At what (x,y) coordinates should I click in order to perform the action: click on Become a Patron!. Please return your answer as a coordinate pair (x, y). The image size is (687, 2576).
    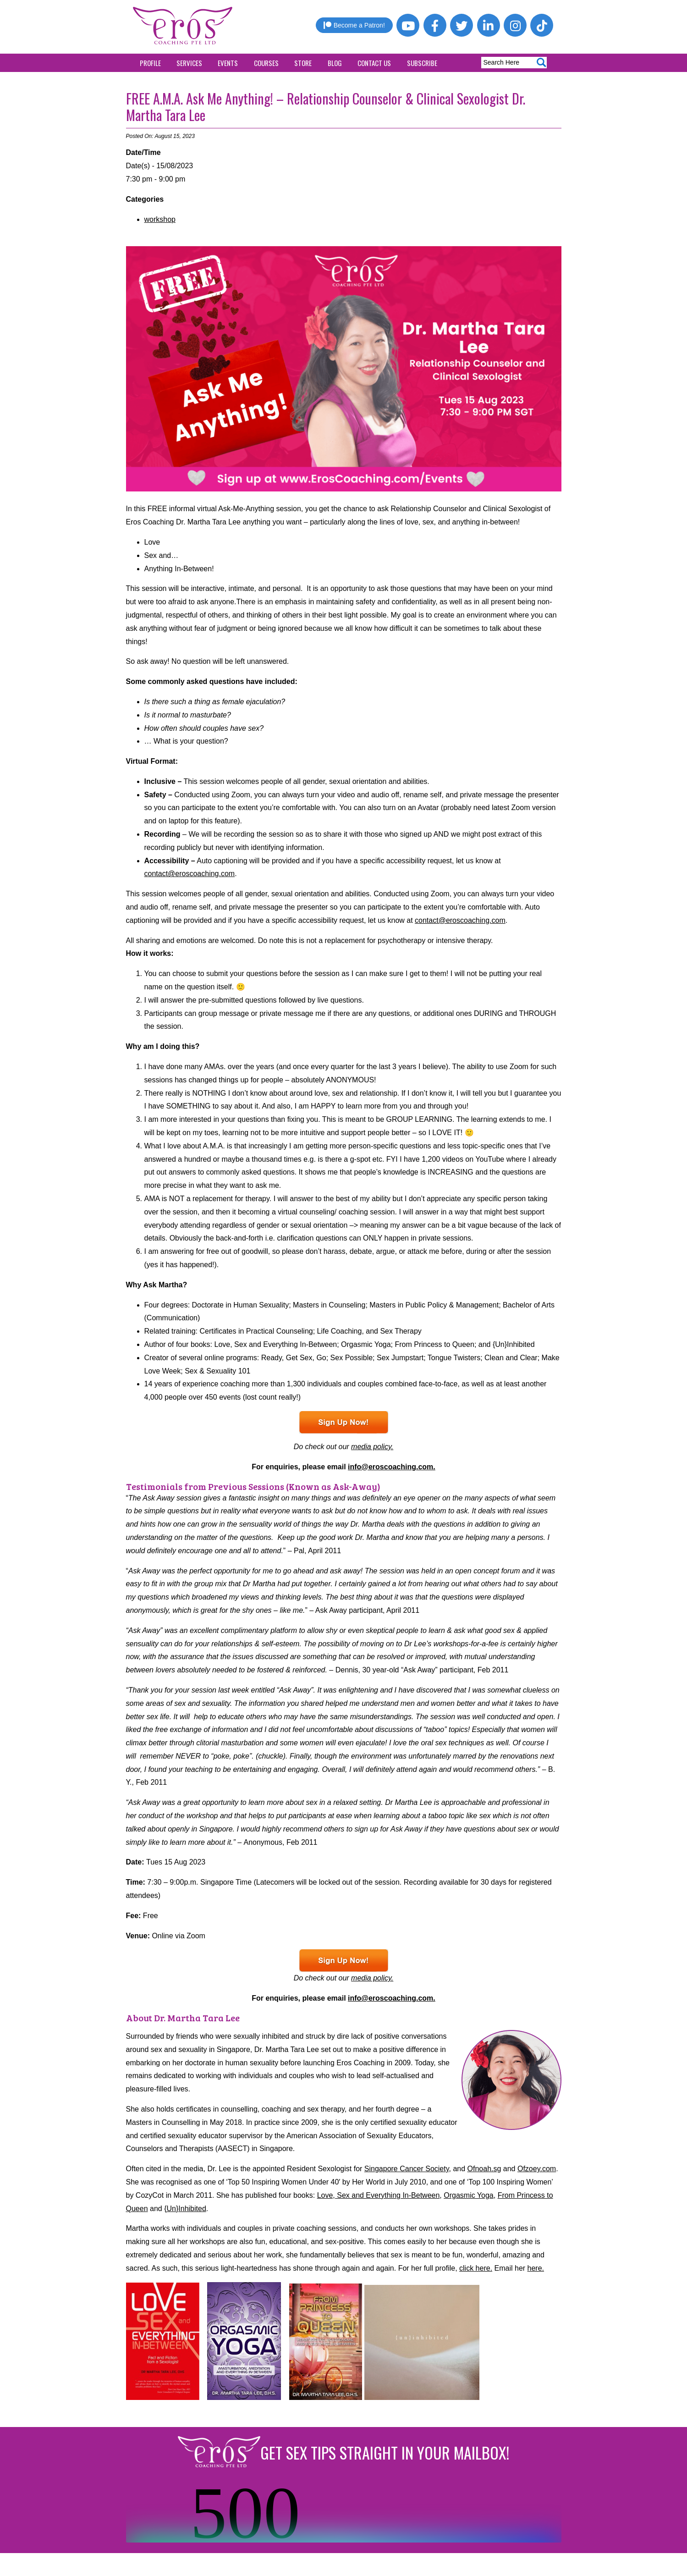
    Looking at the image, I should click on (354, 25).